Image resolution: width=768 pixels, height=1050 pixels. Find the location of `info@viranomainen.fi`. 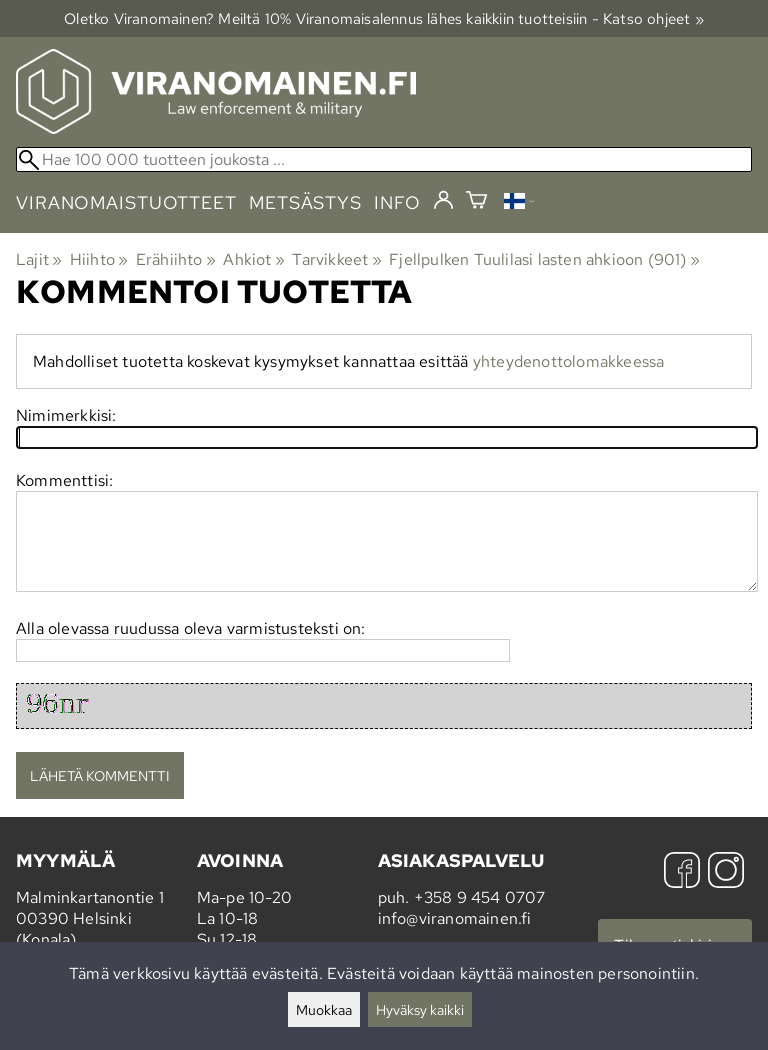

info@viranomainen.fi is located at coordinates (455, 918).